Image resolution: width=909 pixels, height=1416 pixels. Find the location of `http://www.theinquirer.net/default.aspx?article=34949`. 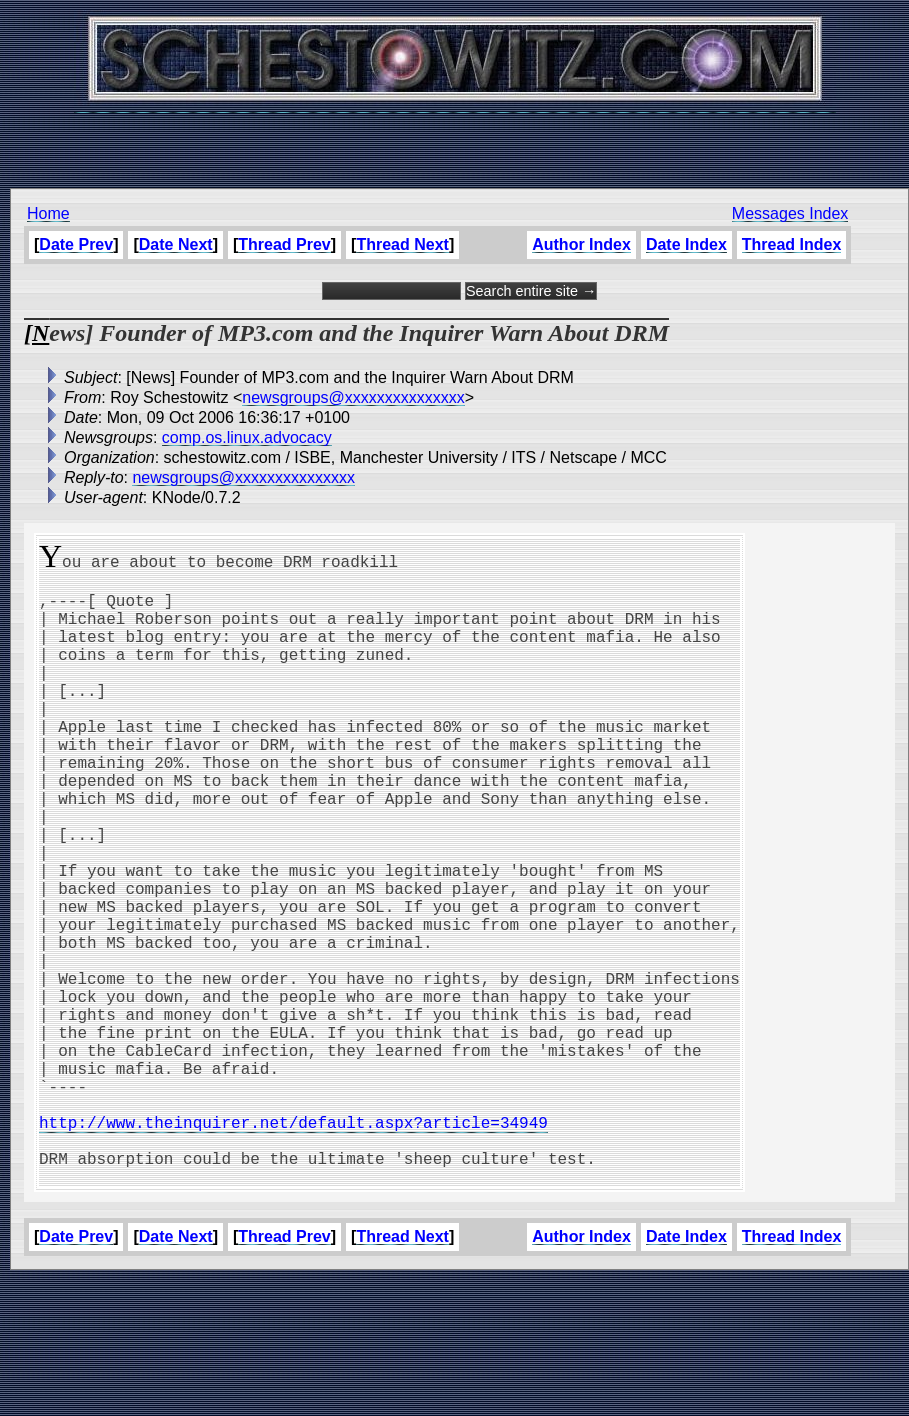

http://www.theinquirer.net/default.aspx?article=34949 is located at coordinates (293, 1246).